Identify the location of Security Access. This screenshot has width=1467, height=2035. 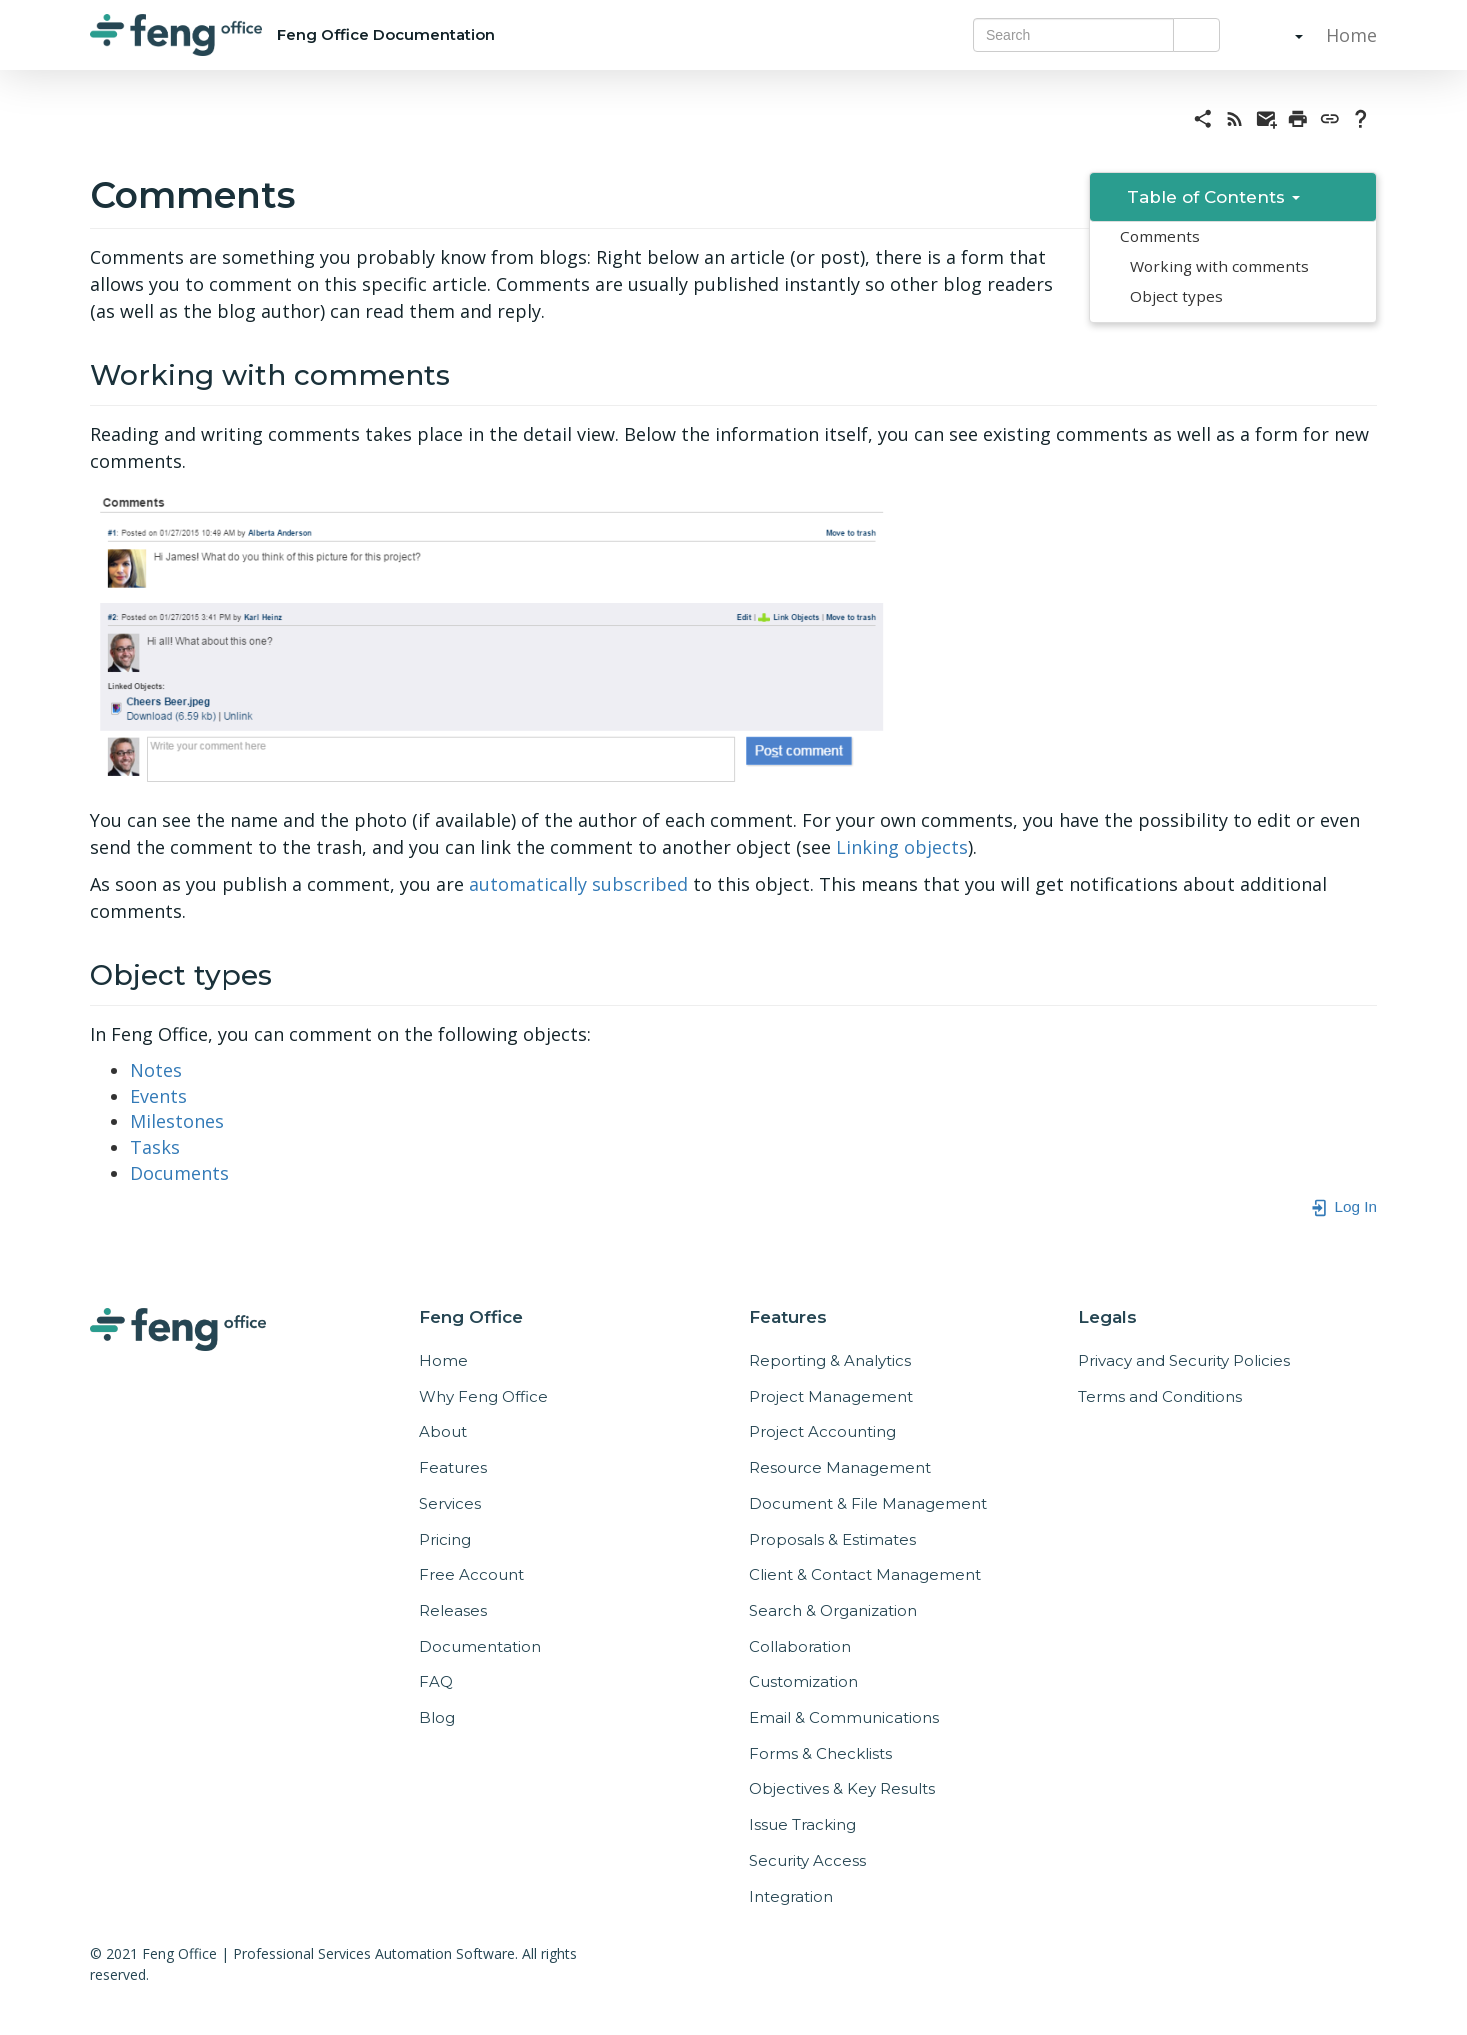
(807, 1860).